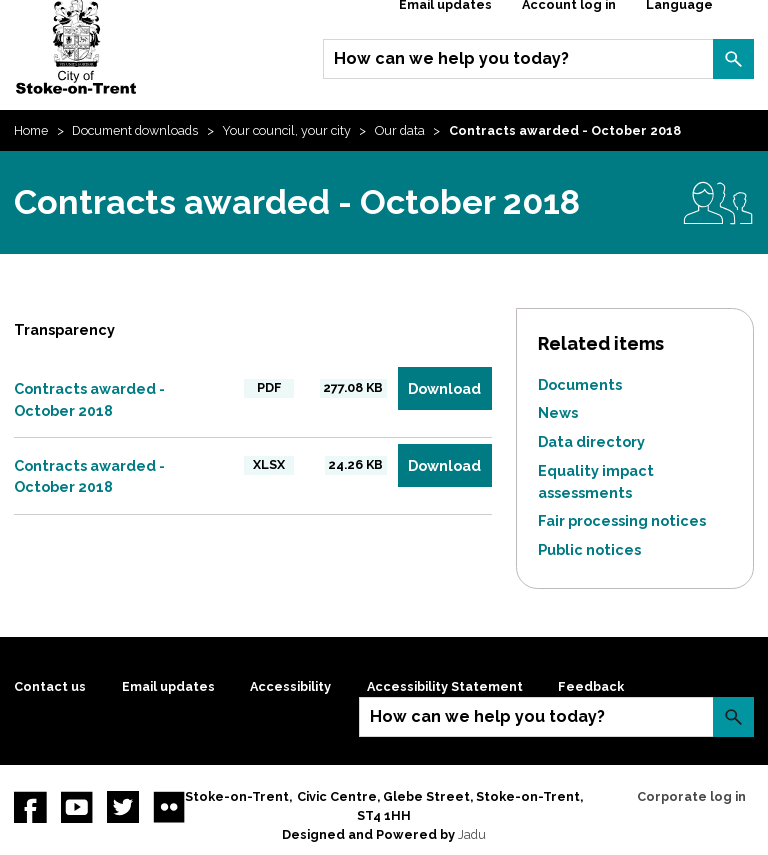 This screenshot has width=768, height=855. I want to click on Accessibility Statement, so click(445, 686).